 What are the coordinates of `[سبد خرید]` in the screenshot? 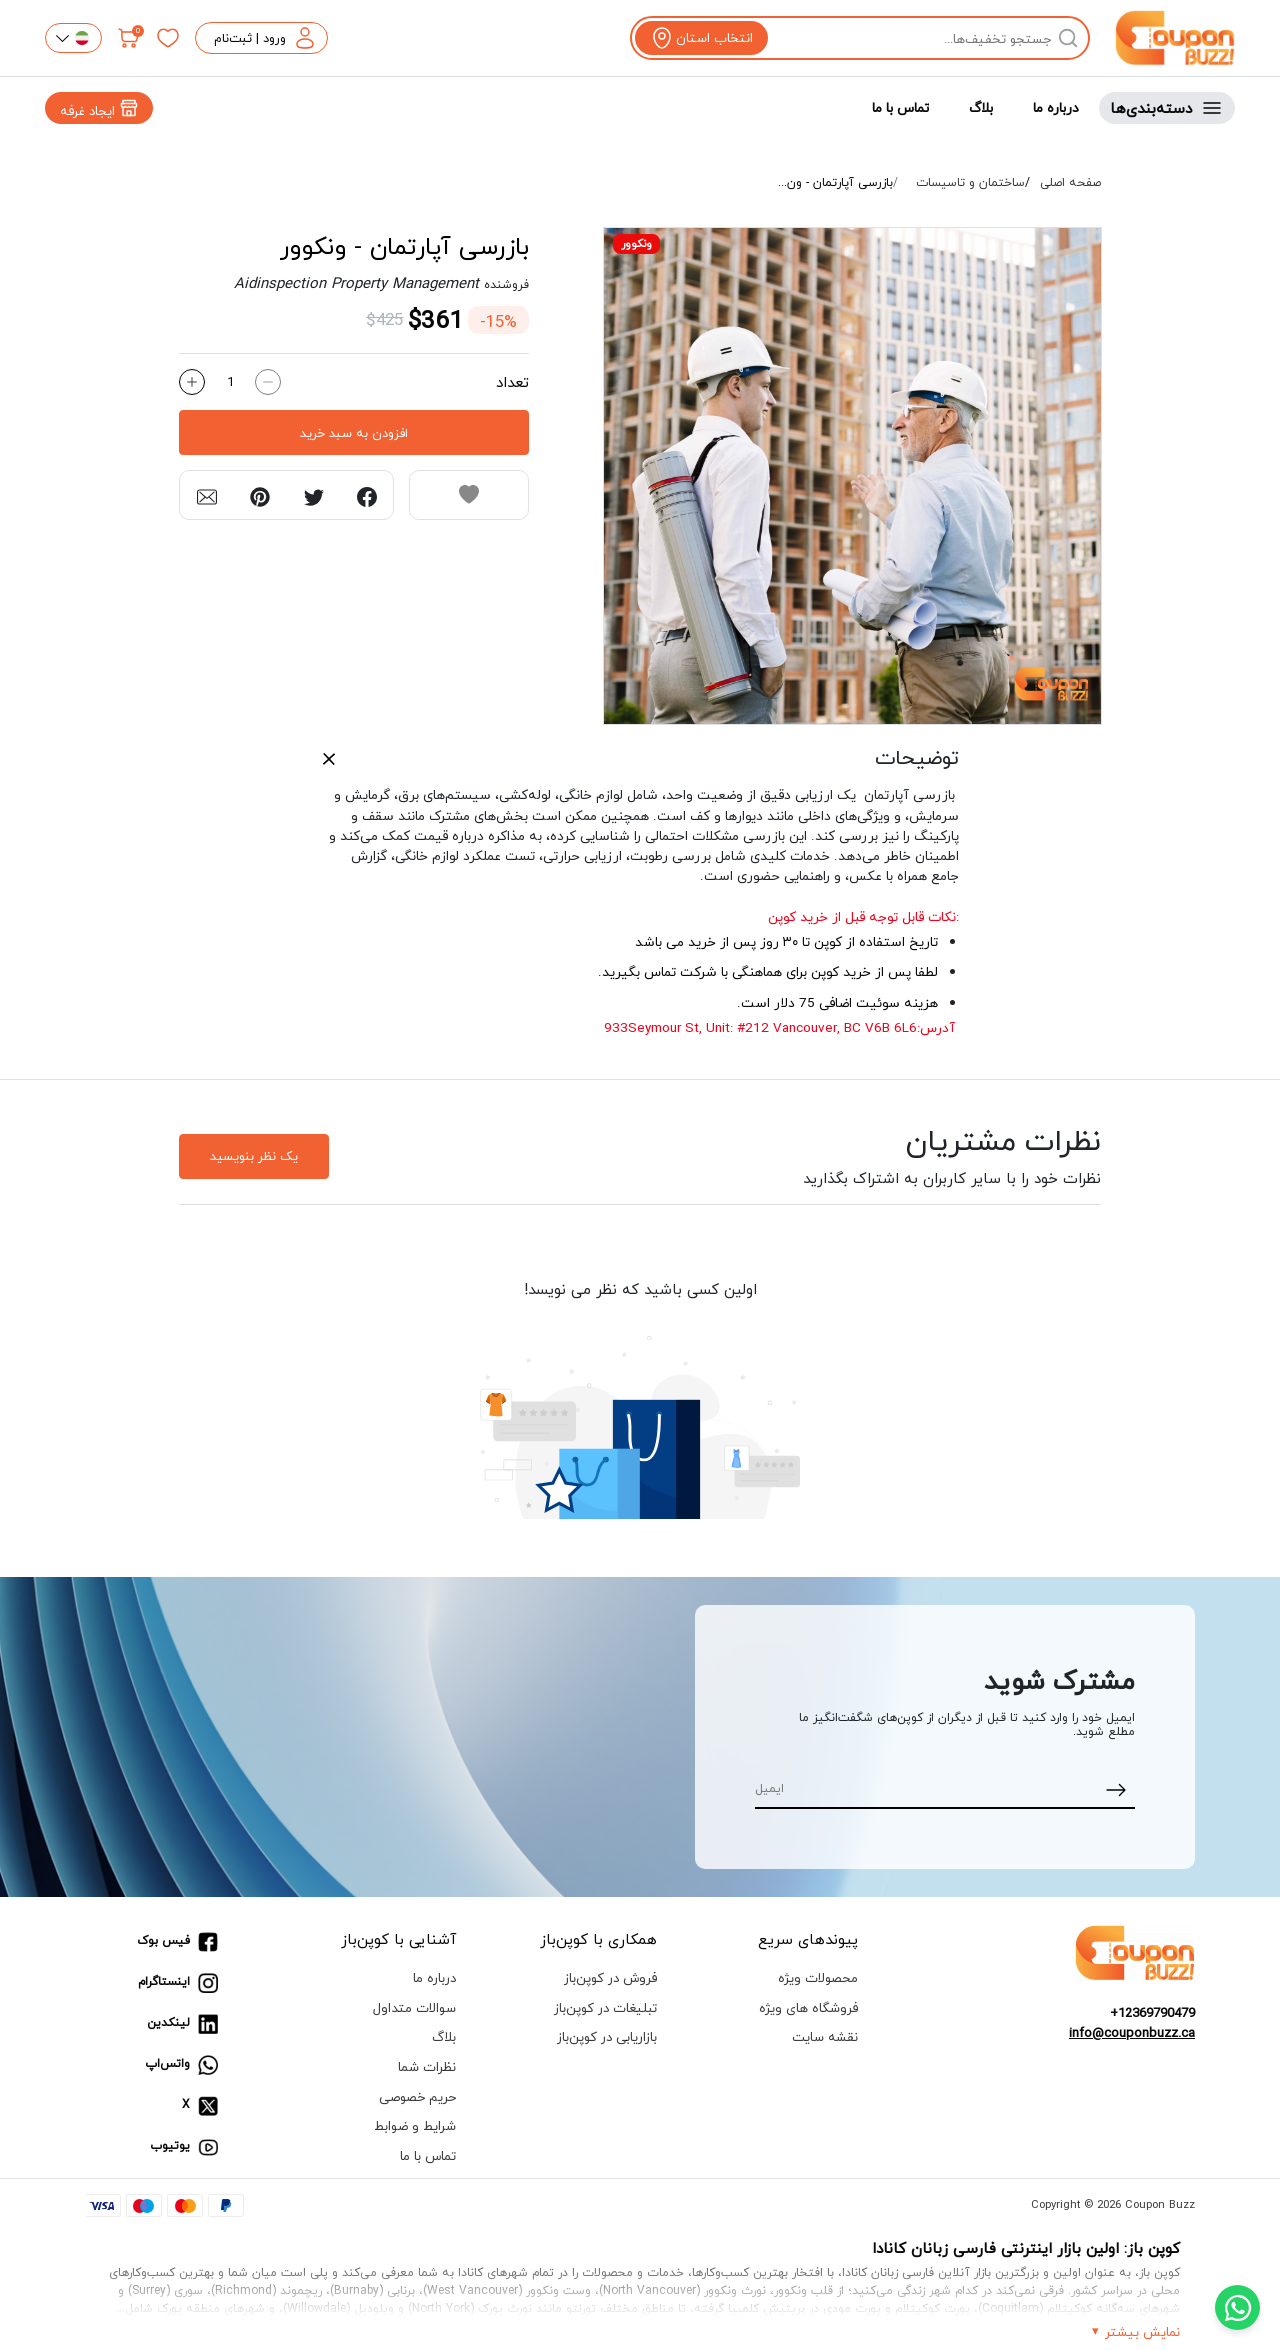 It's located at (129, 38).